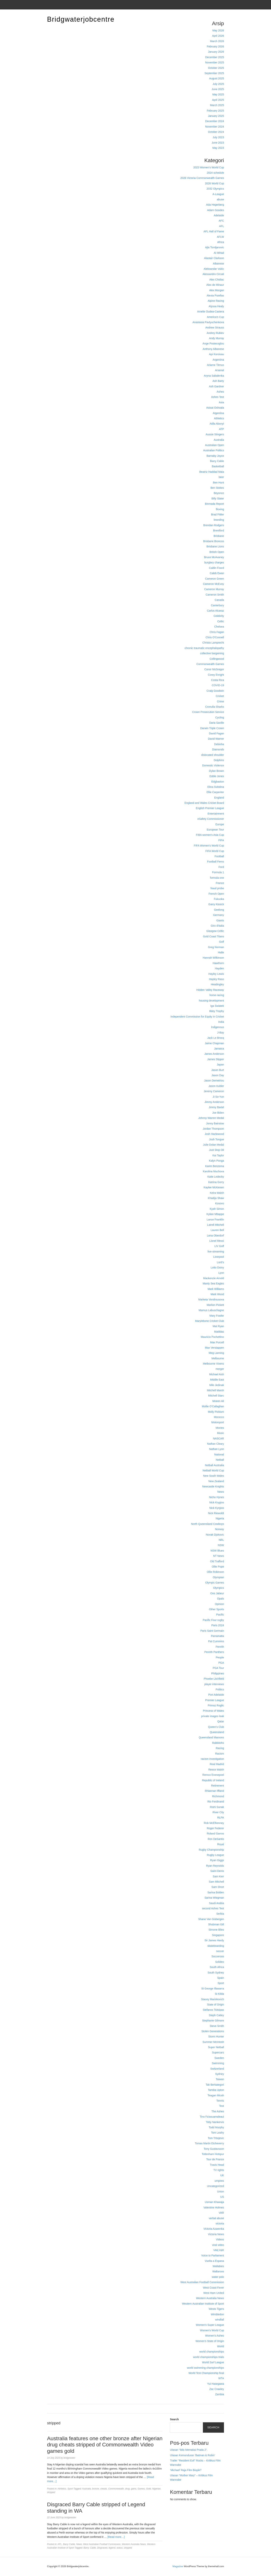 This screenshot has width=271, height=2576. Describe the element at coordinates (218, 530) in the screenshot. I see `Brentford` at that location.